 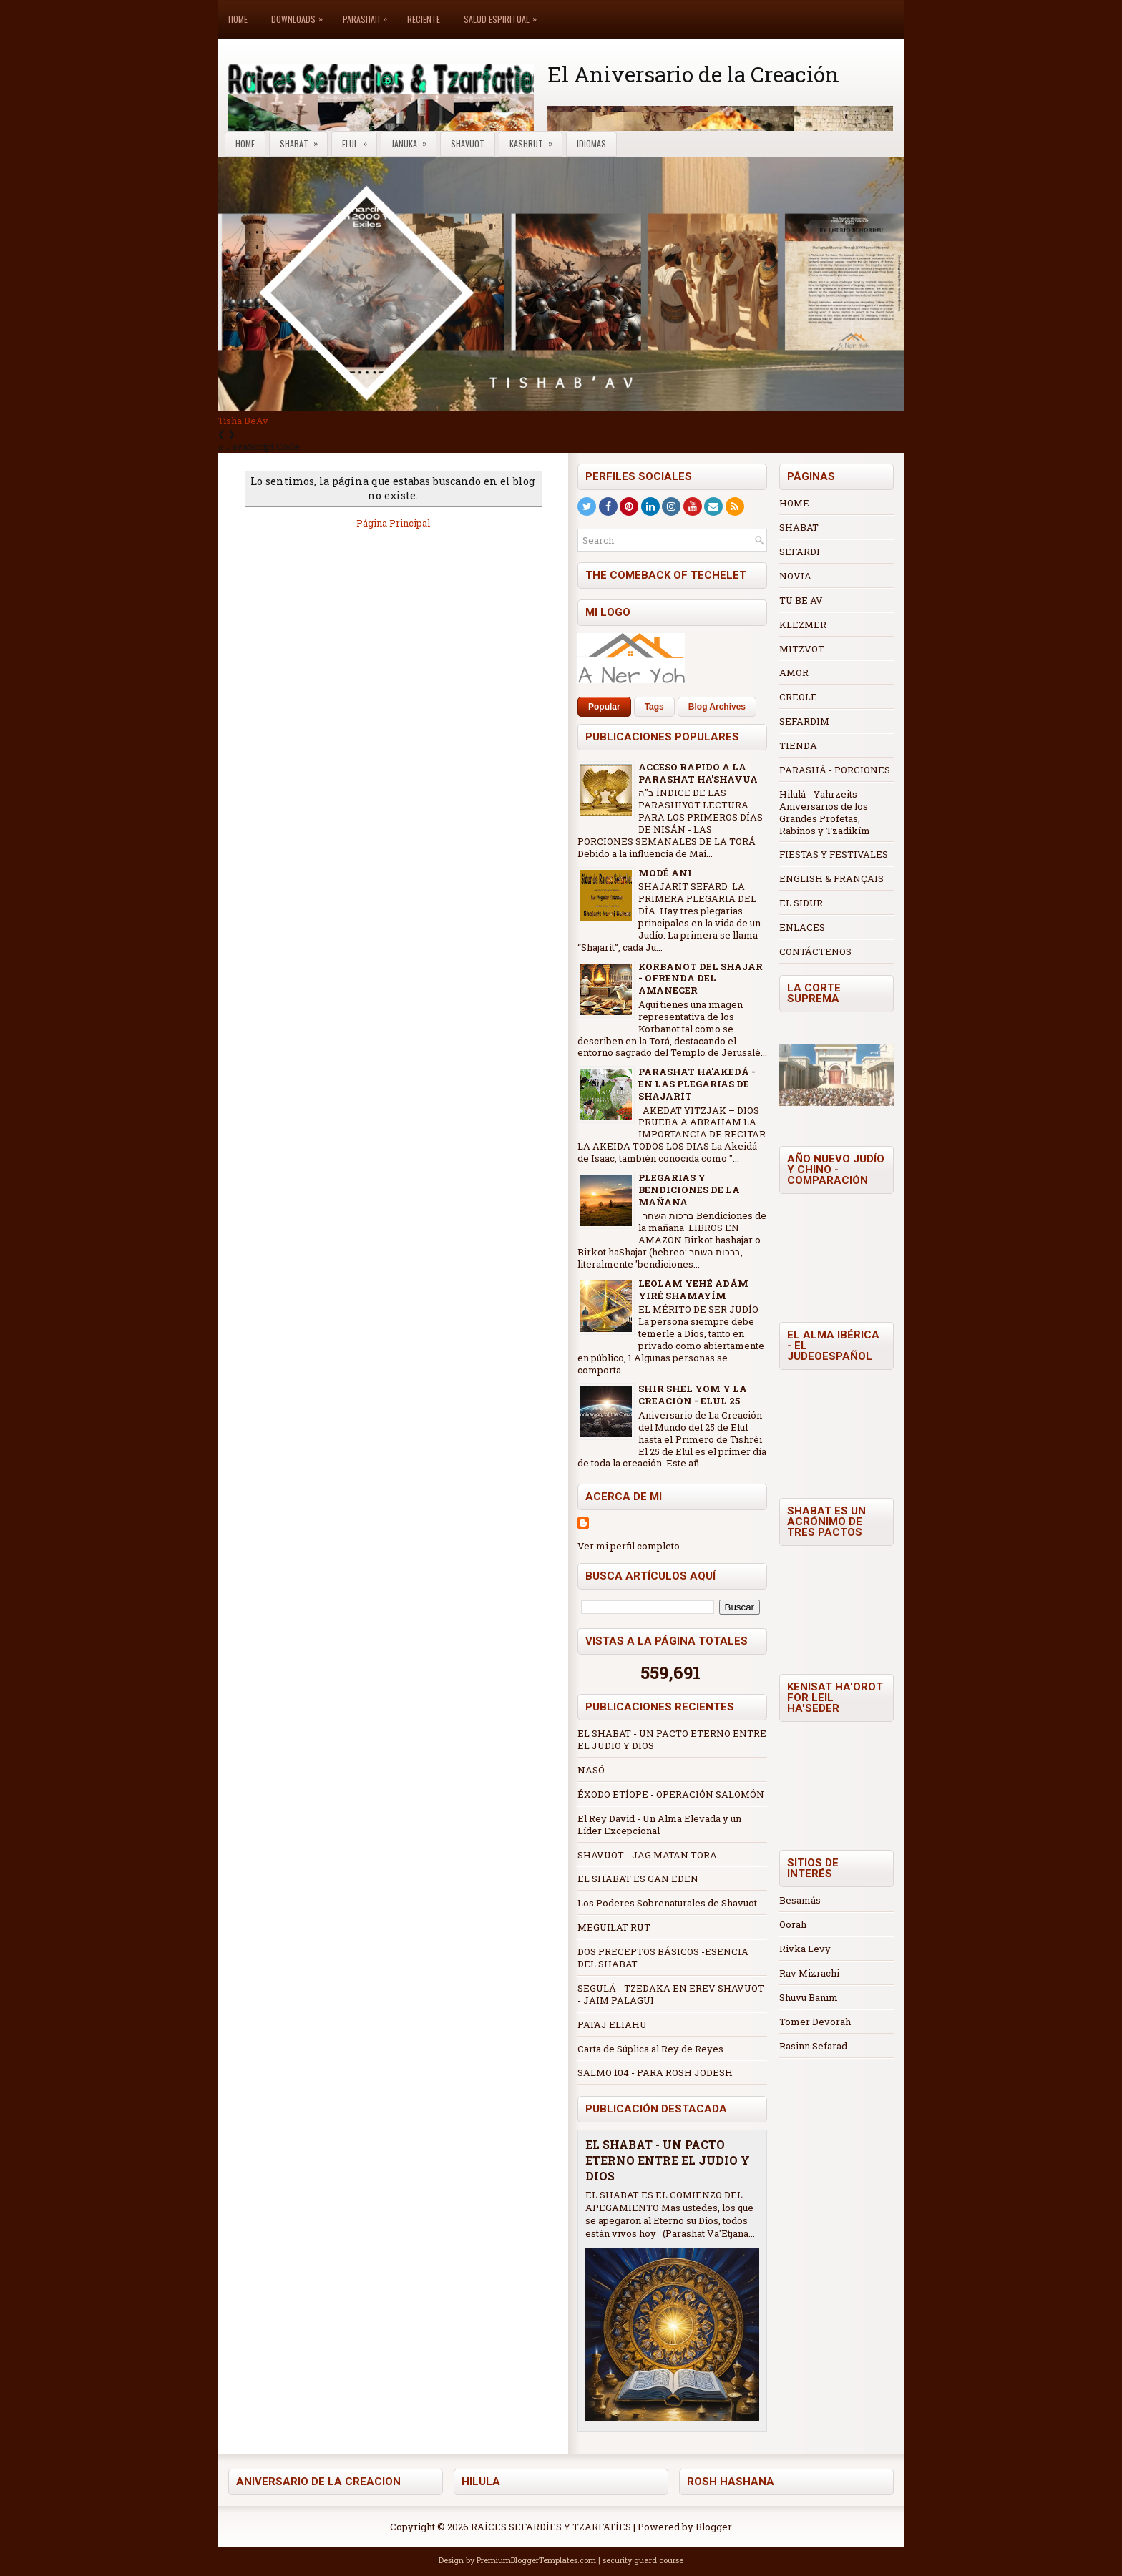 What do you see at coordinates (504, 12) in the screenshot?
I see `Salud Espiritual` at bounding box center [504, 12].